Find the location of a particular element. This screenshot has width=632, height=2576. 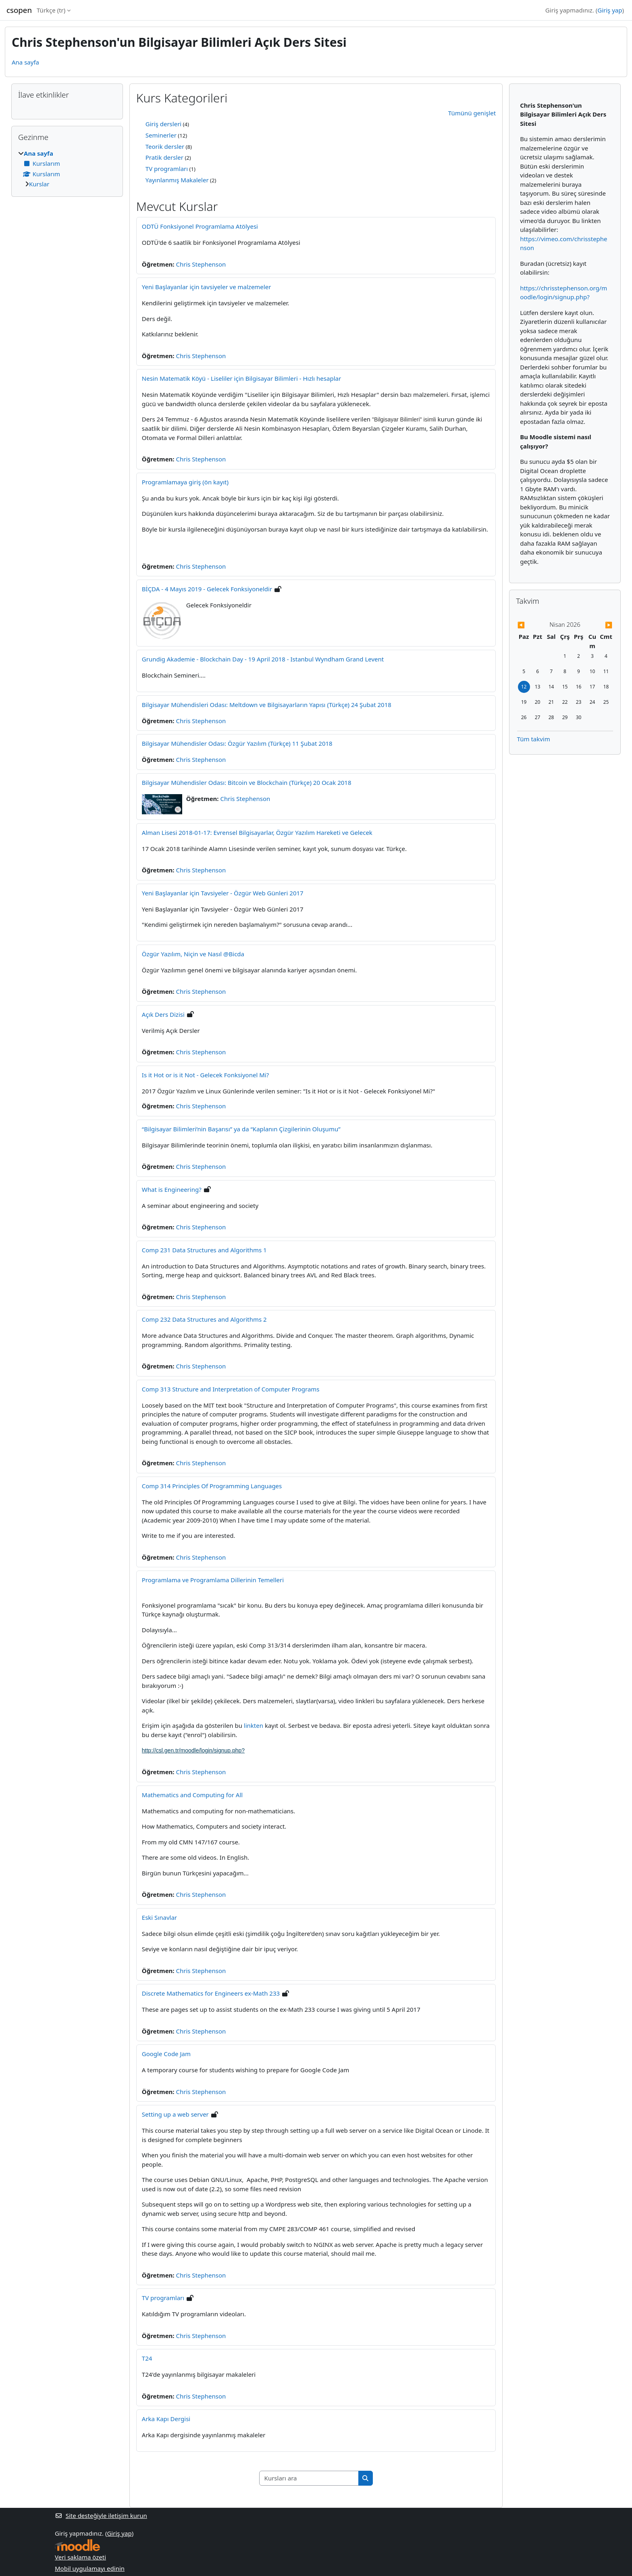

Bilgisayar Mühendisler Odası: Bitcoin ve Blockchain (Türkçe) 20 Ocak 2018 is located at coordinates (246, 782).